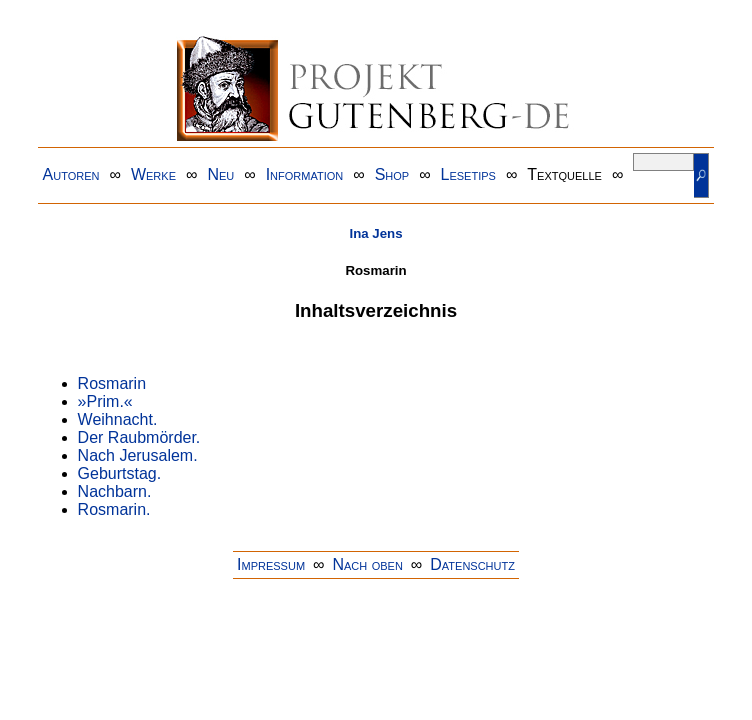 The image size is (752, 720). What do you see at coordinates (112, 383) in the screenshot?
I see `Rosmarin` at bounding box center [112, 383].